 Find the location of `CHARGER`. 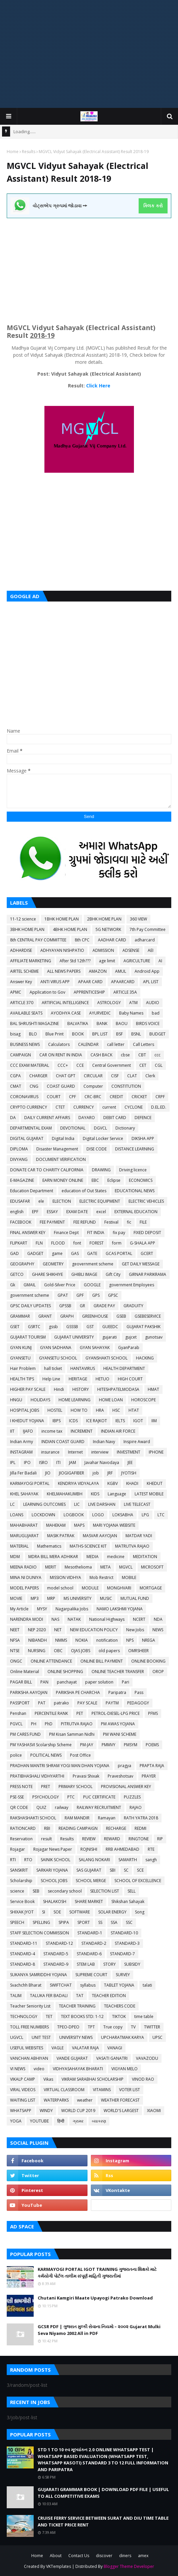

CHARGER is located at coordinates (38, 1076).